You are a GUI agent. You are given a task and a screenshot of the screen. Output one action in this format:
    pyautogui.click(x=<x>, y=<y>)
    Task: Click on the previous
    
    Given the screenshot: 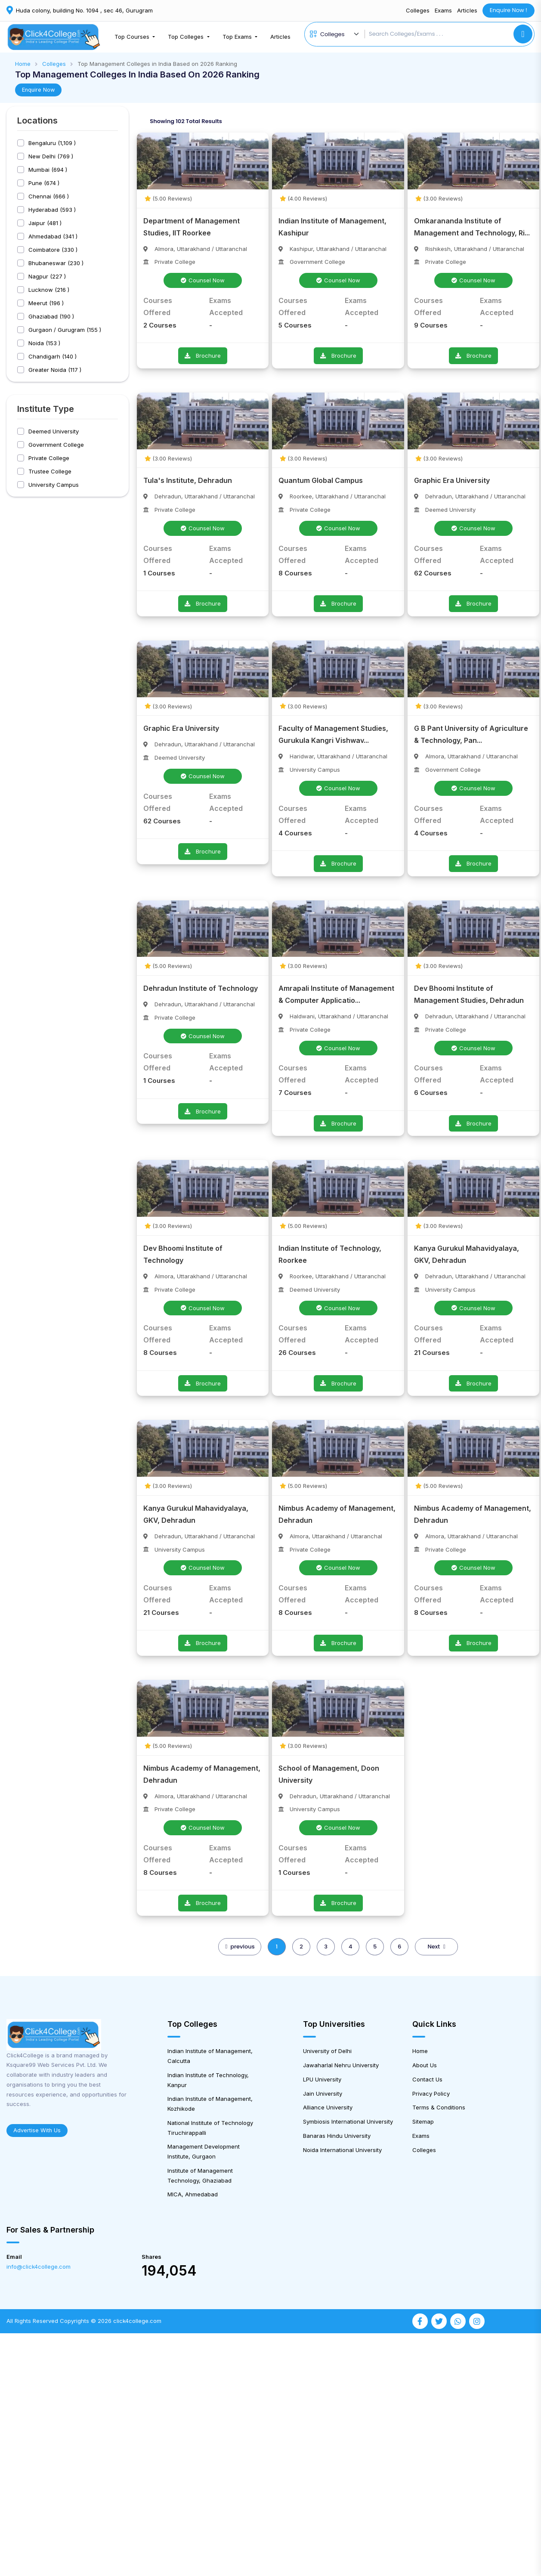 What is the action you would take?
    pyautogui.click(x=240, y=1946)
    